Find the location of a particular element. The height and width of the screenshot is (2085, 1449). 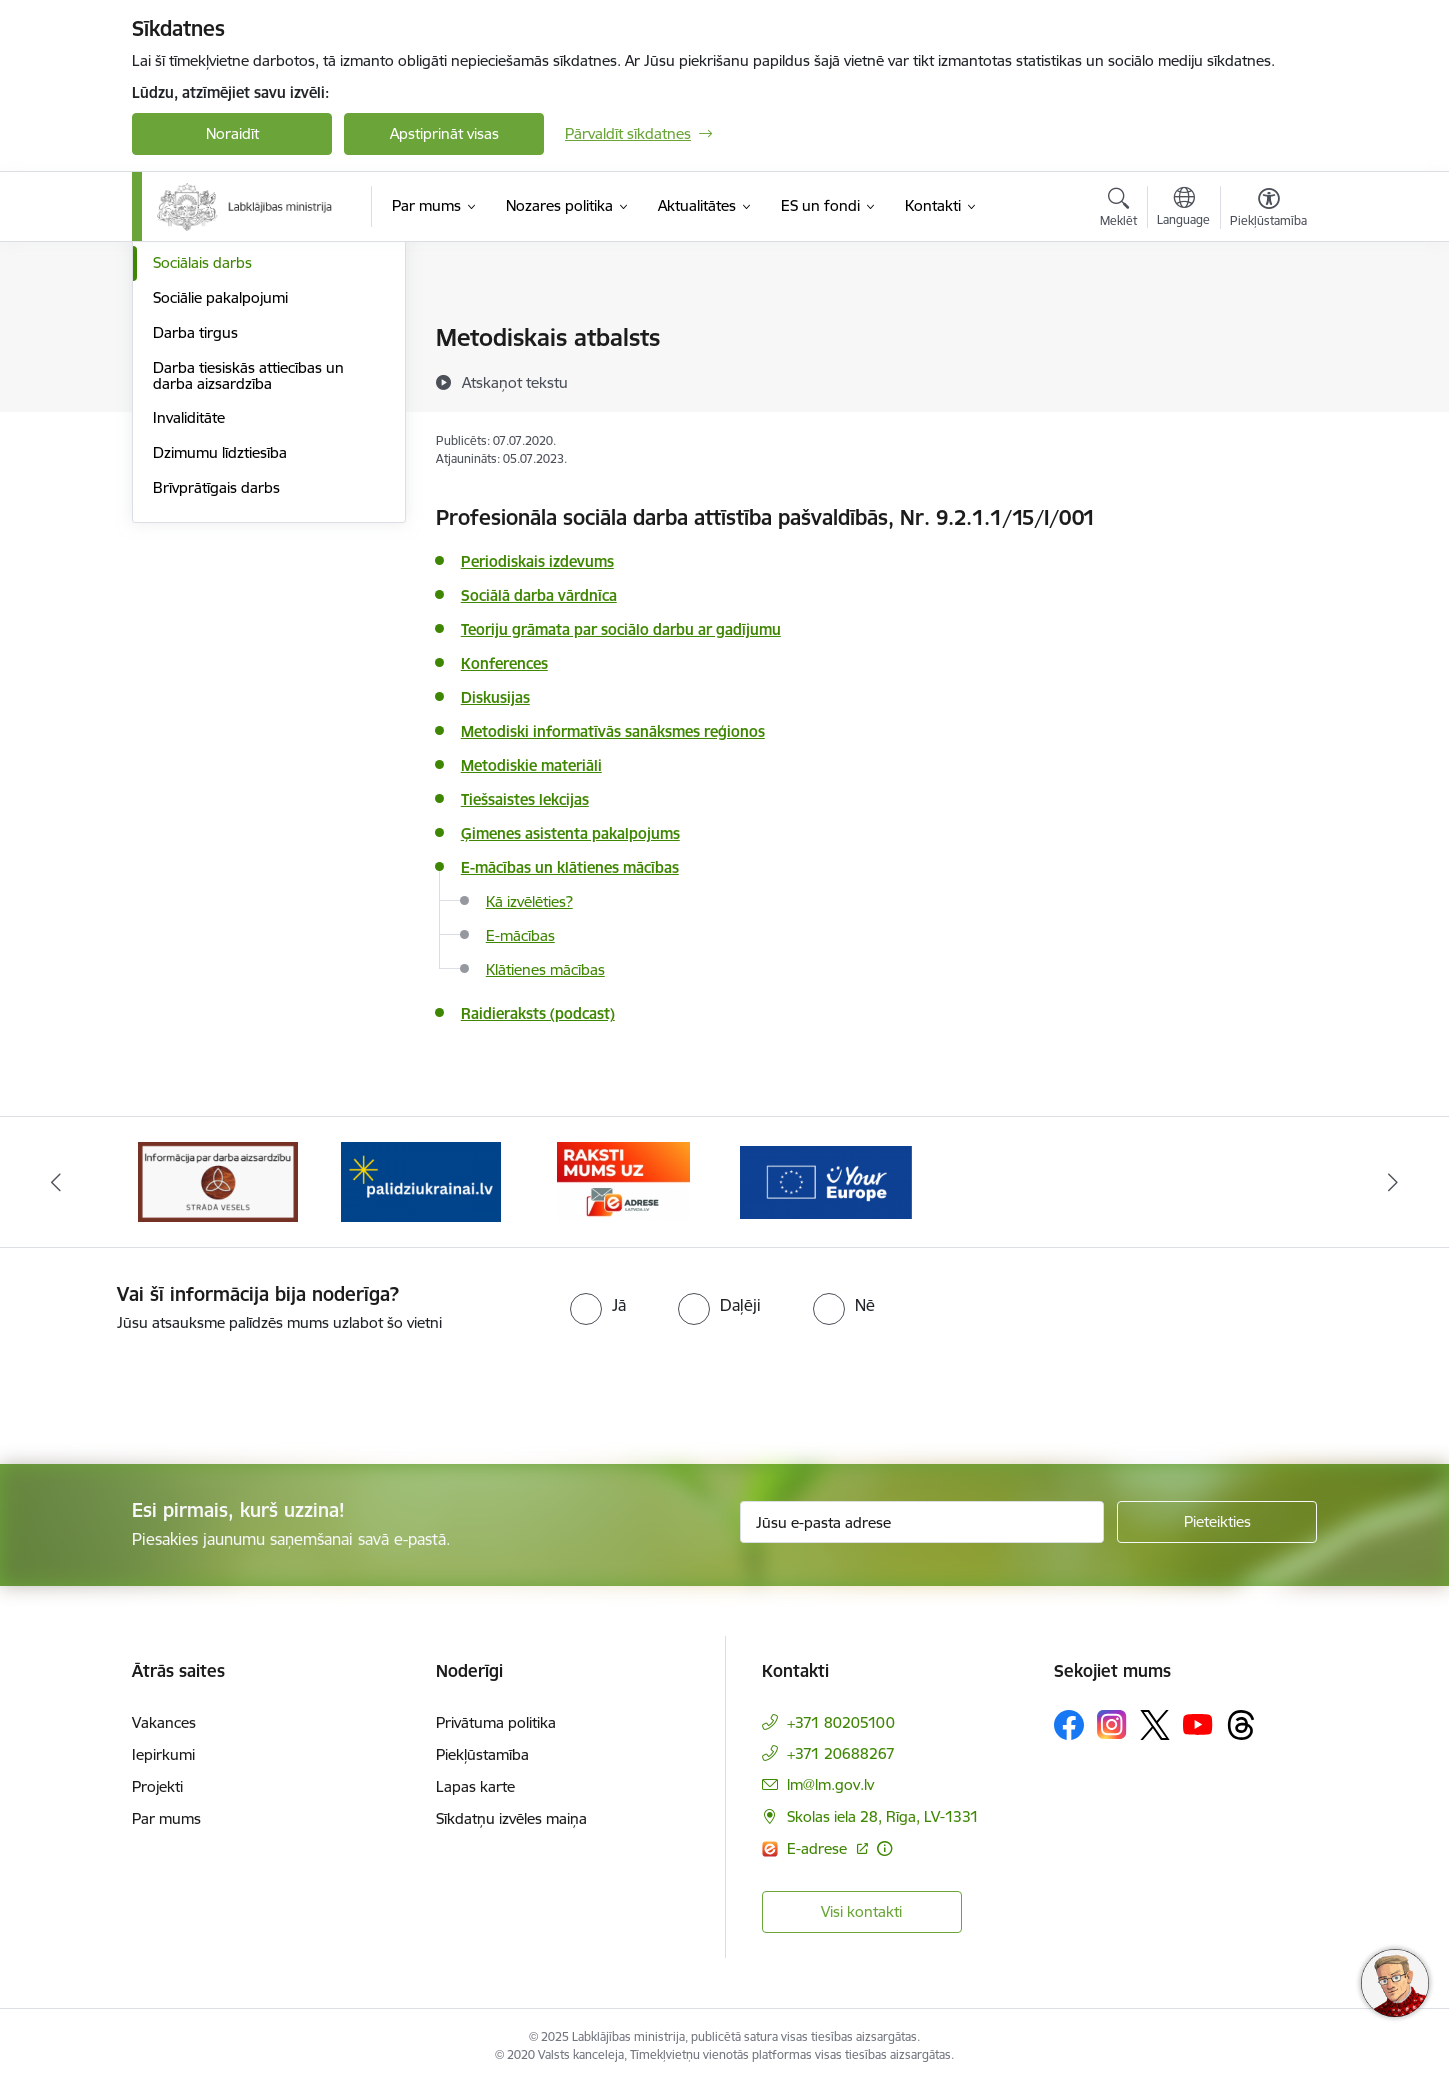

Klātienes mācības is located at coordinates (545, 969).